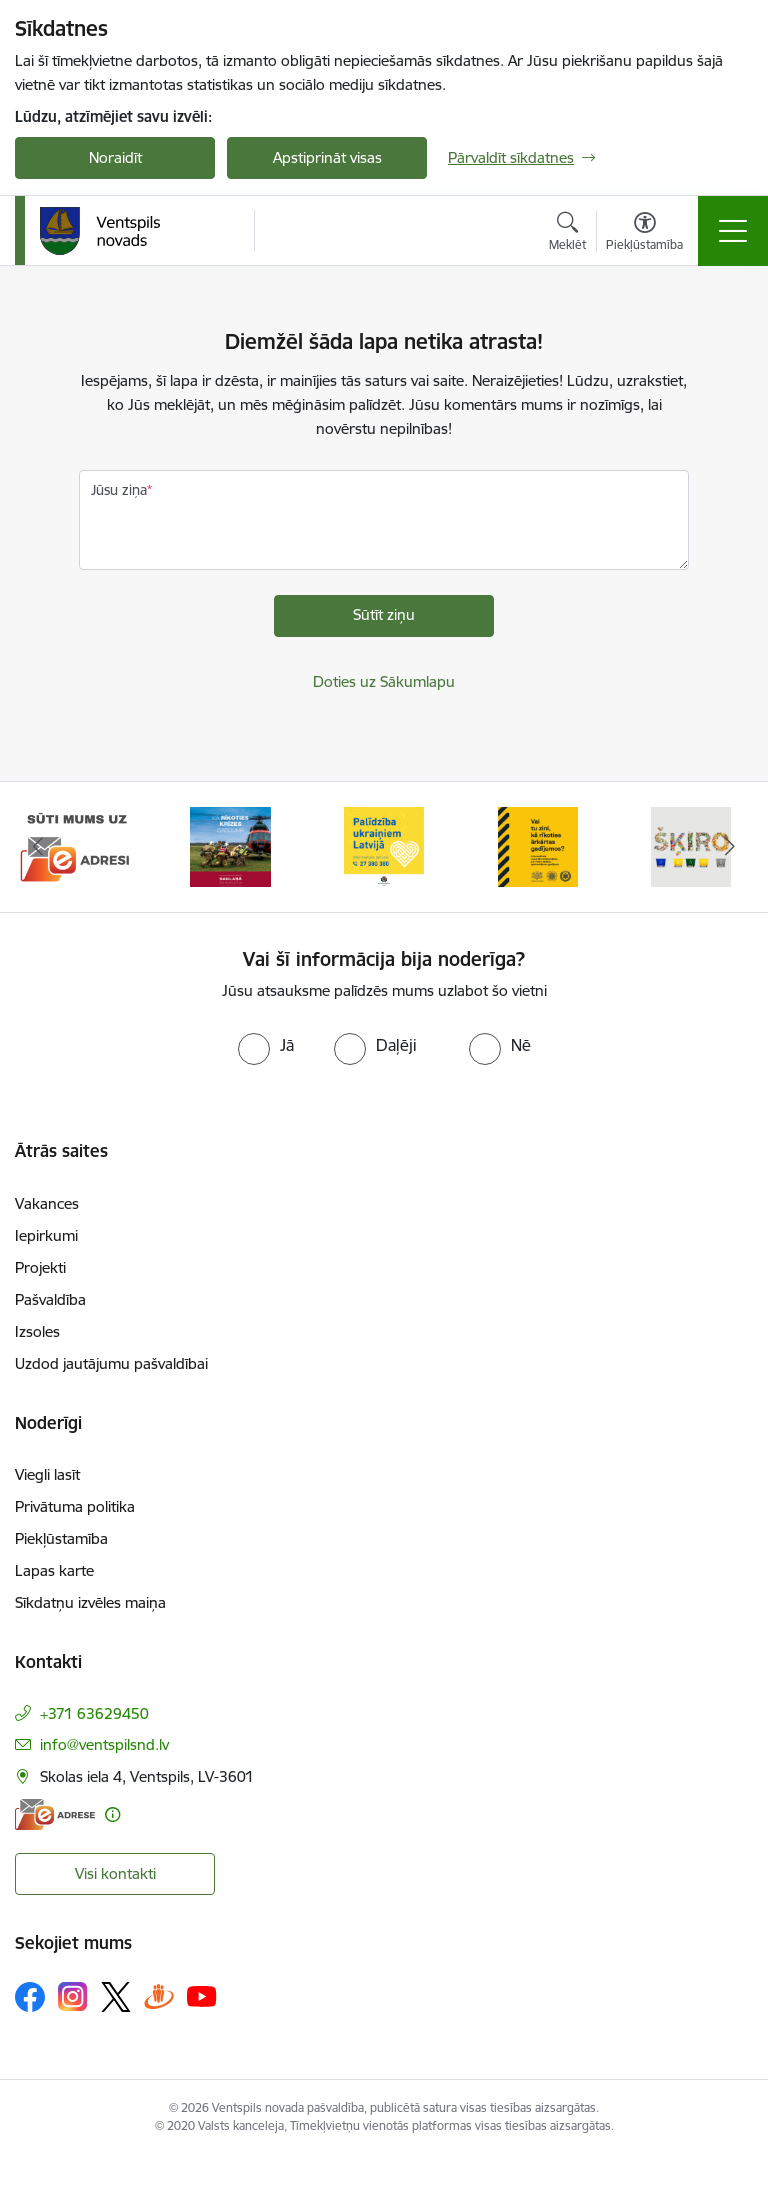  Describe the element at coordinates (116, 1997) in the screenshot. I see `[Sekojiet mums Platformā X]` at that location.